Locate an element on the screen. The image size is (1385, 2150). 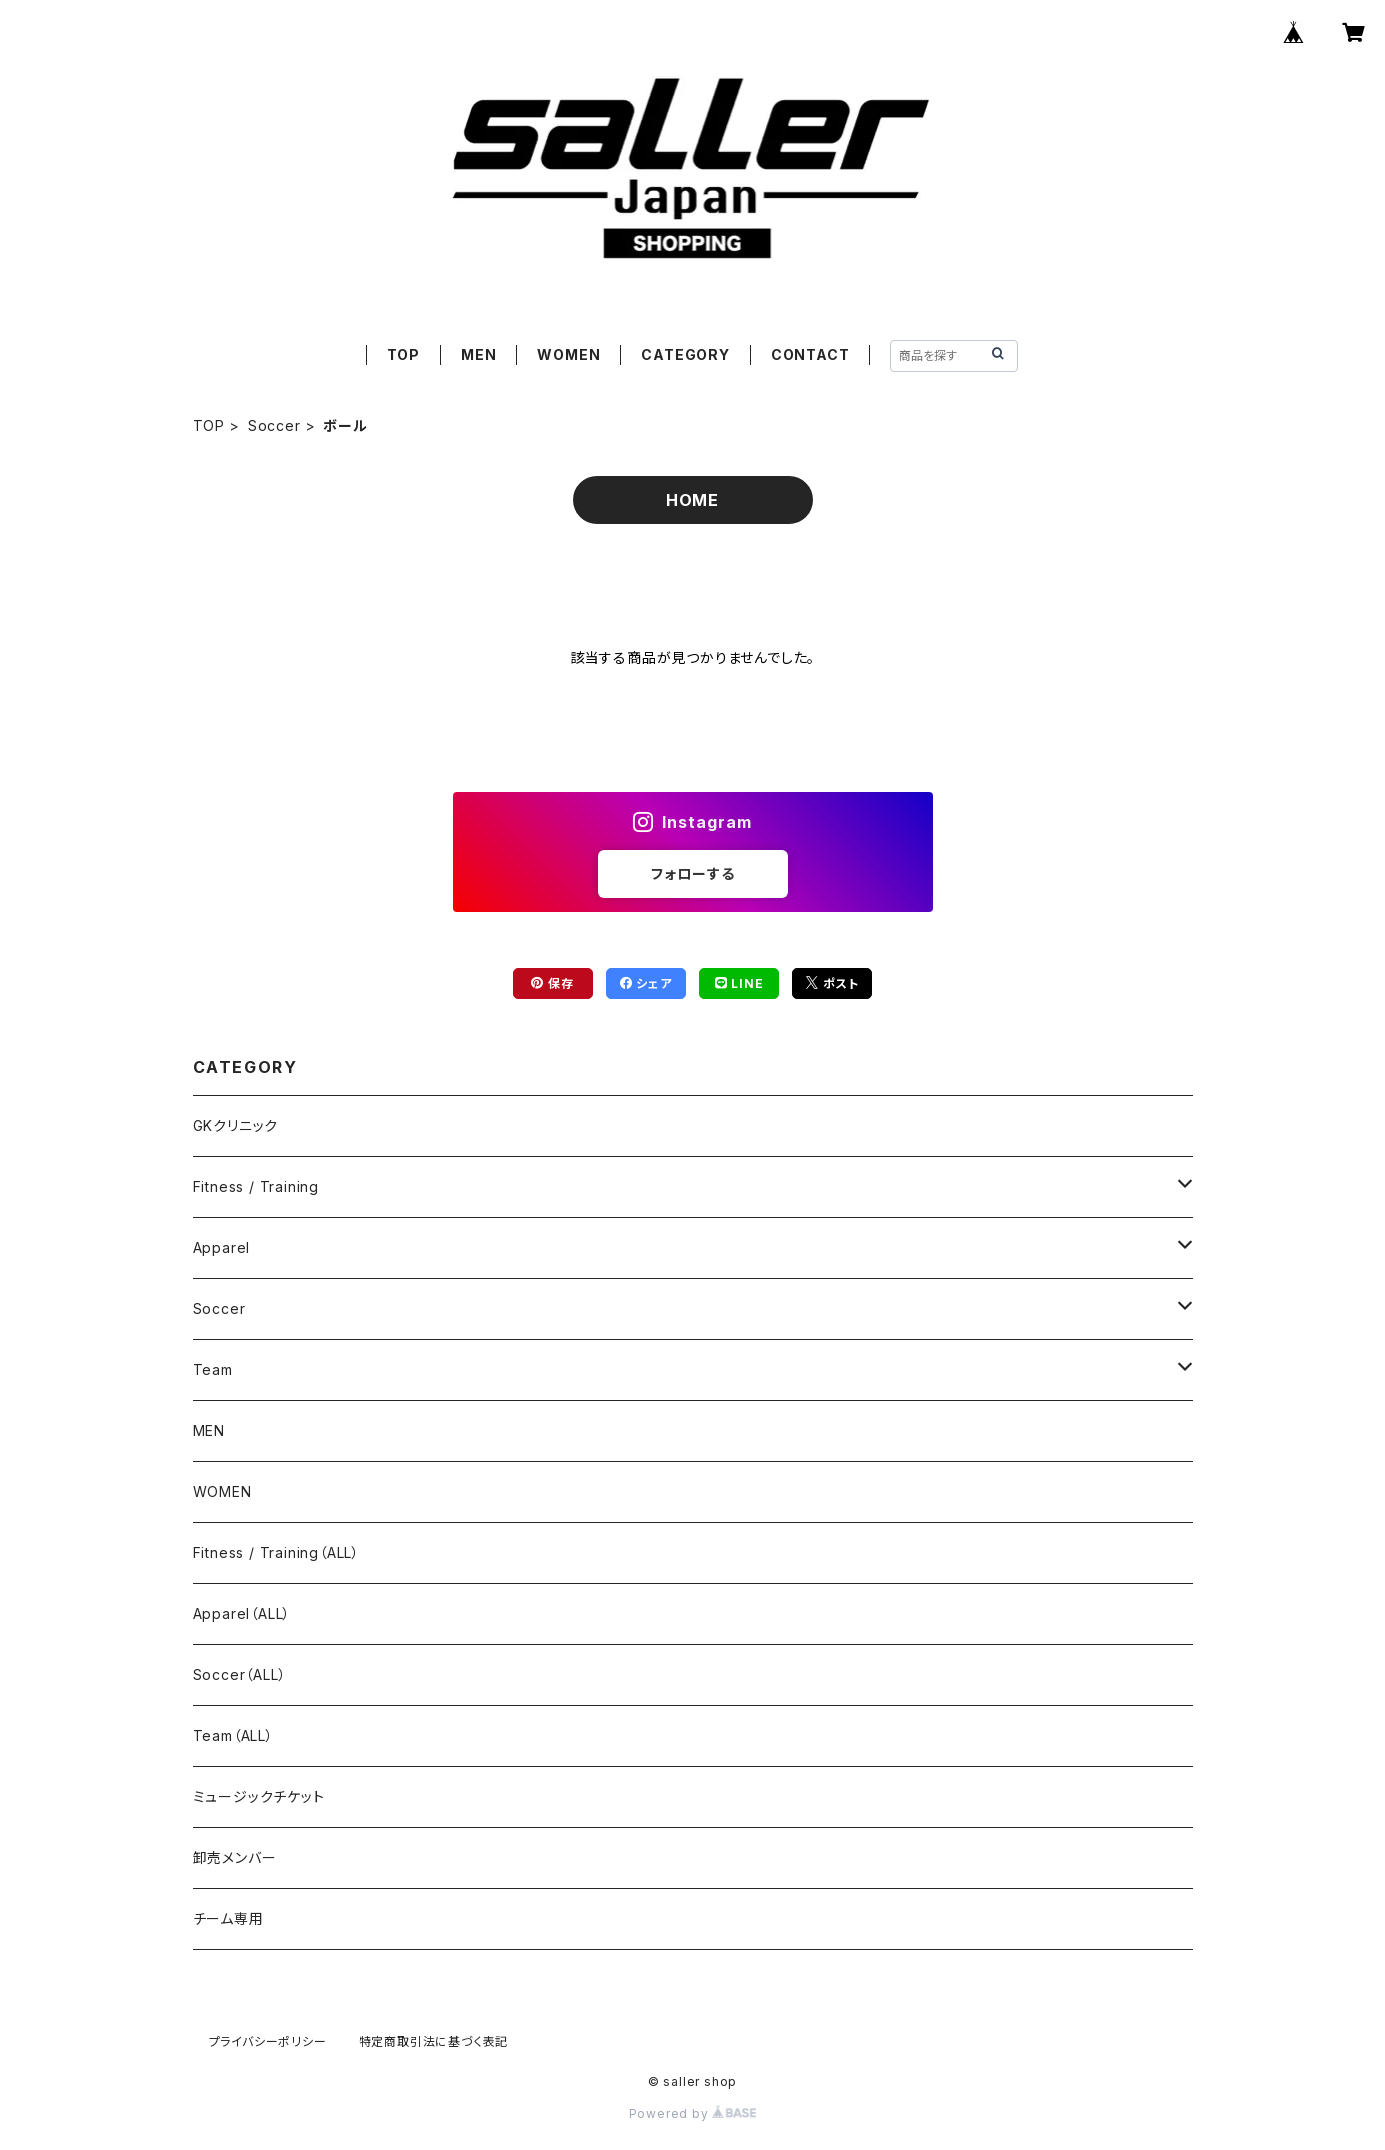
WOMEN is located at coordinates (568, 354).